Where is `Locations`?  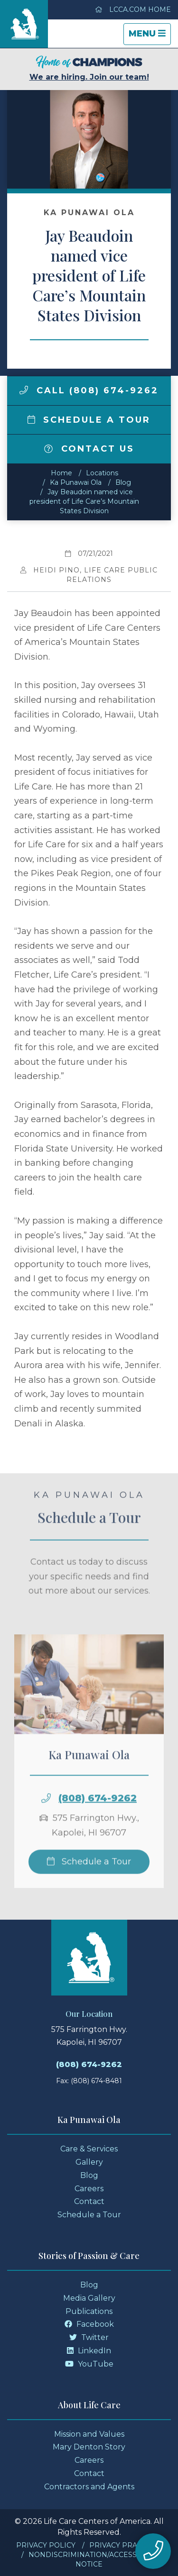
Locations is located at coordinates (102, 473).